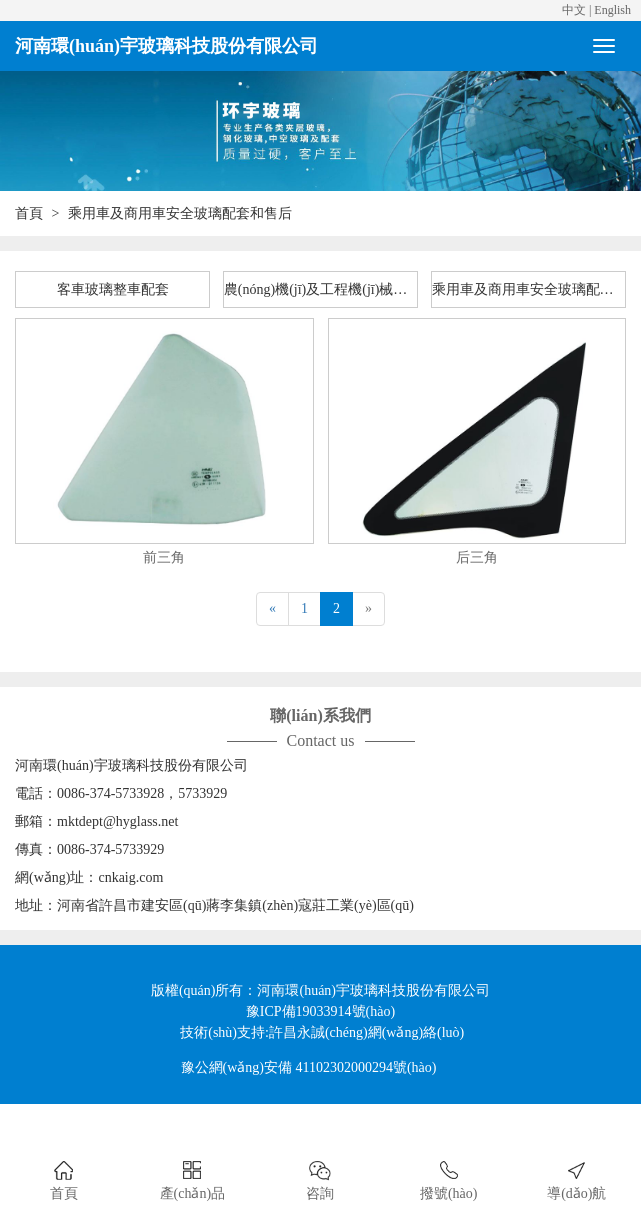 The image size is (641, 1214). Describe the element at coordinates (321, 289) in the screenshot. I see `農(nóng)機(jī)及工程機(jī)械整車配套` at that location.